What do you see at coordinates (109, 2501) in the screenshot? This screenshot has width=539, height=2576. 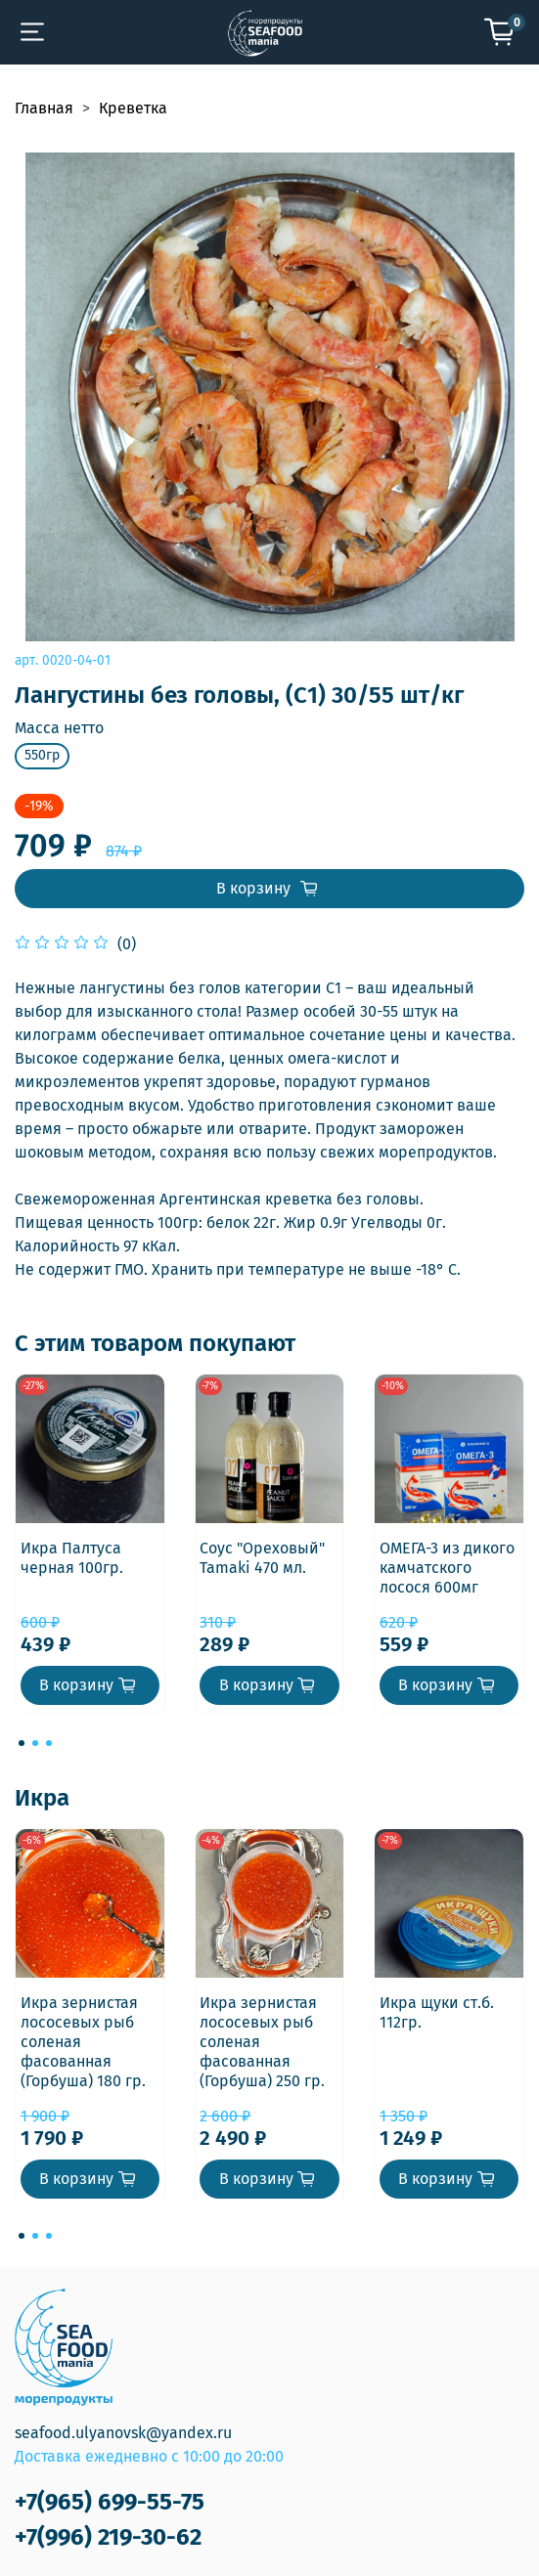 I see `+7(965) 699-55-75` at bounding box center [109, 2501].